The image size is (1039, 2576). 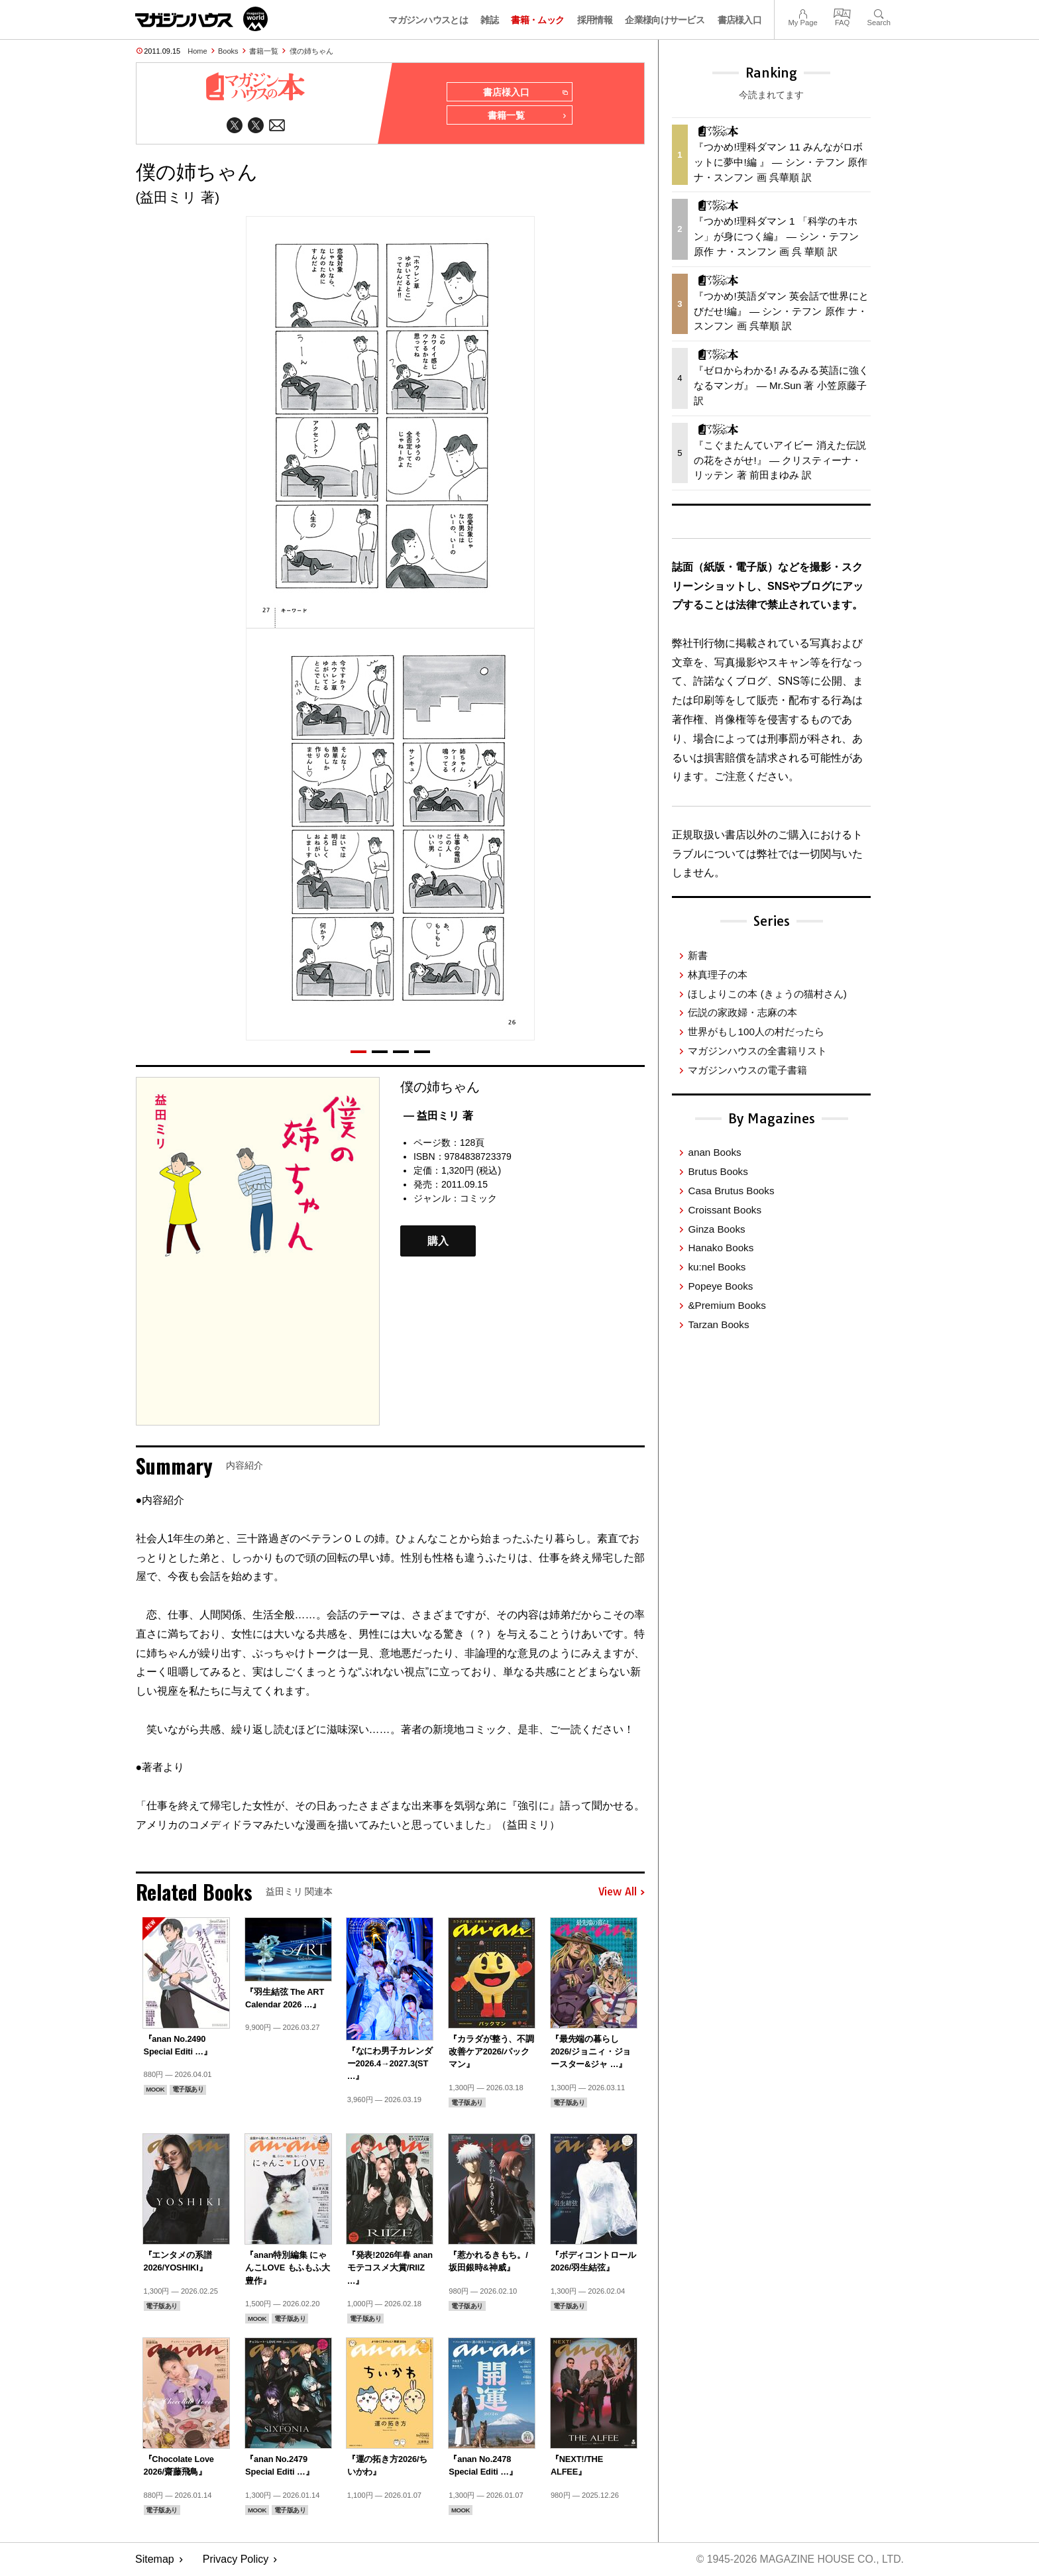 I want to click on Casa Brutus Books, so click(x=731, y=1190).